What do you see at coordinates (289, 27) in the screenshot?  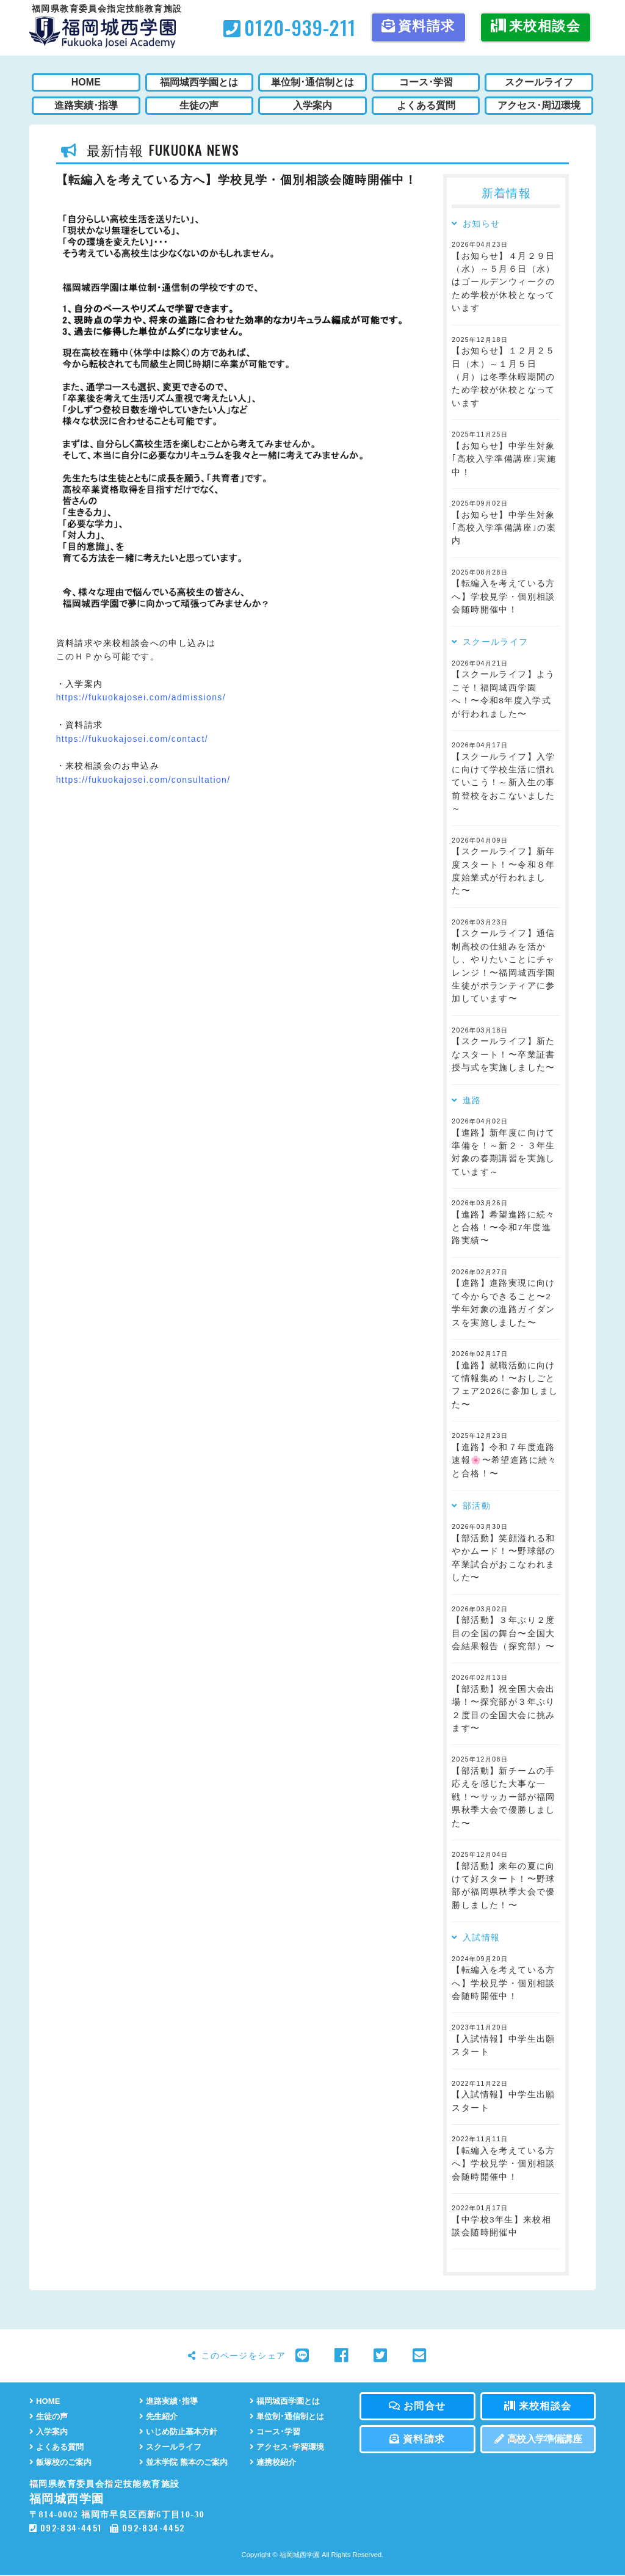 I see `0120-939-211` at bounding box center [289, 27].